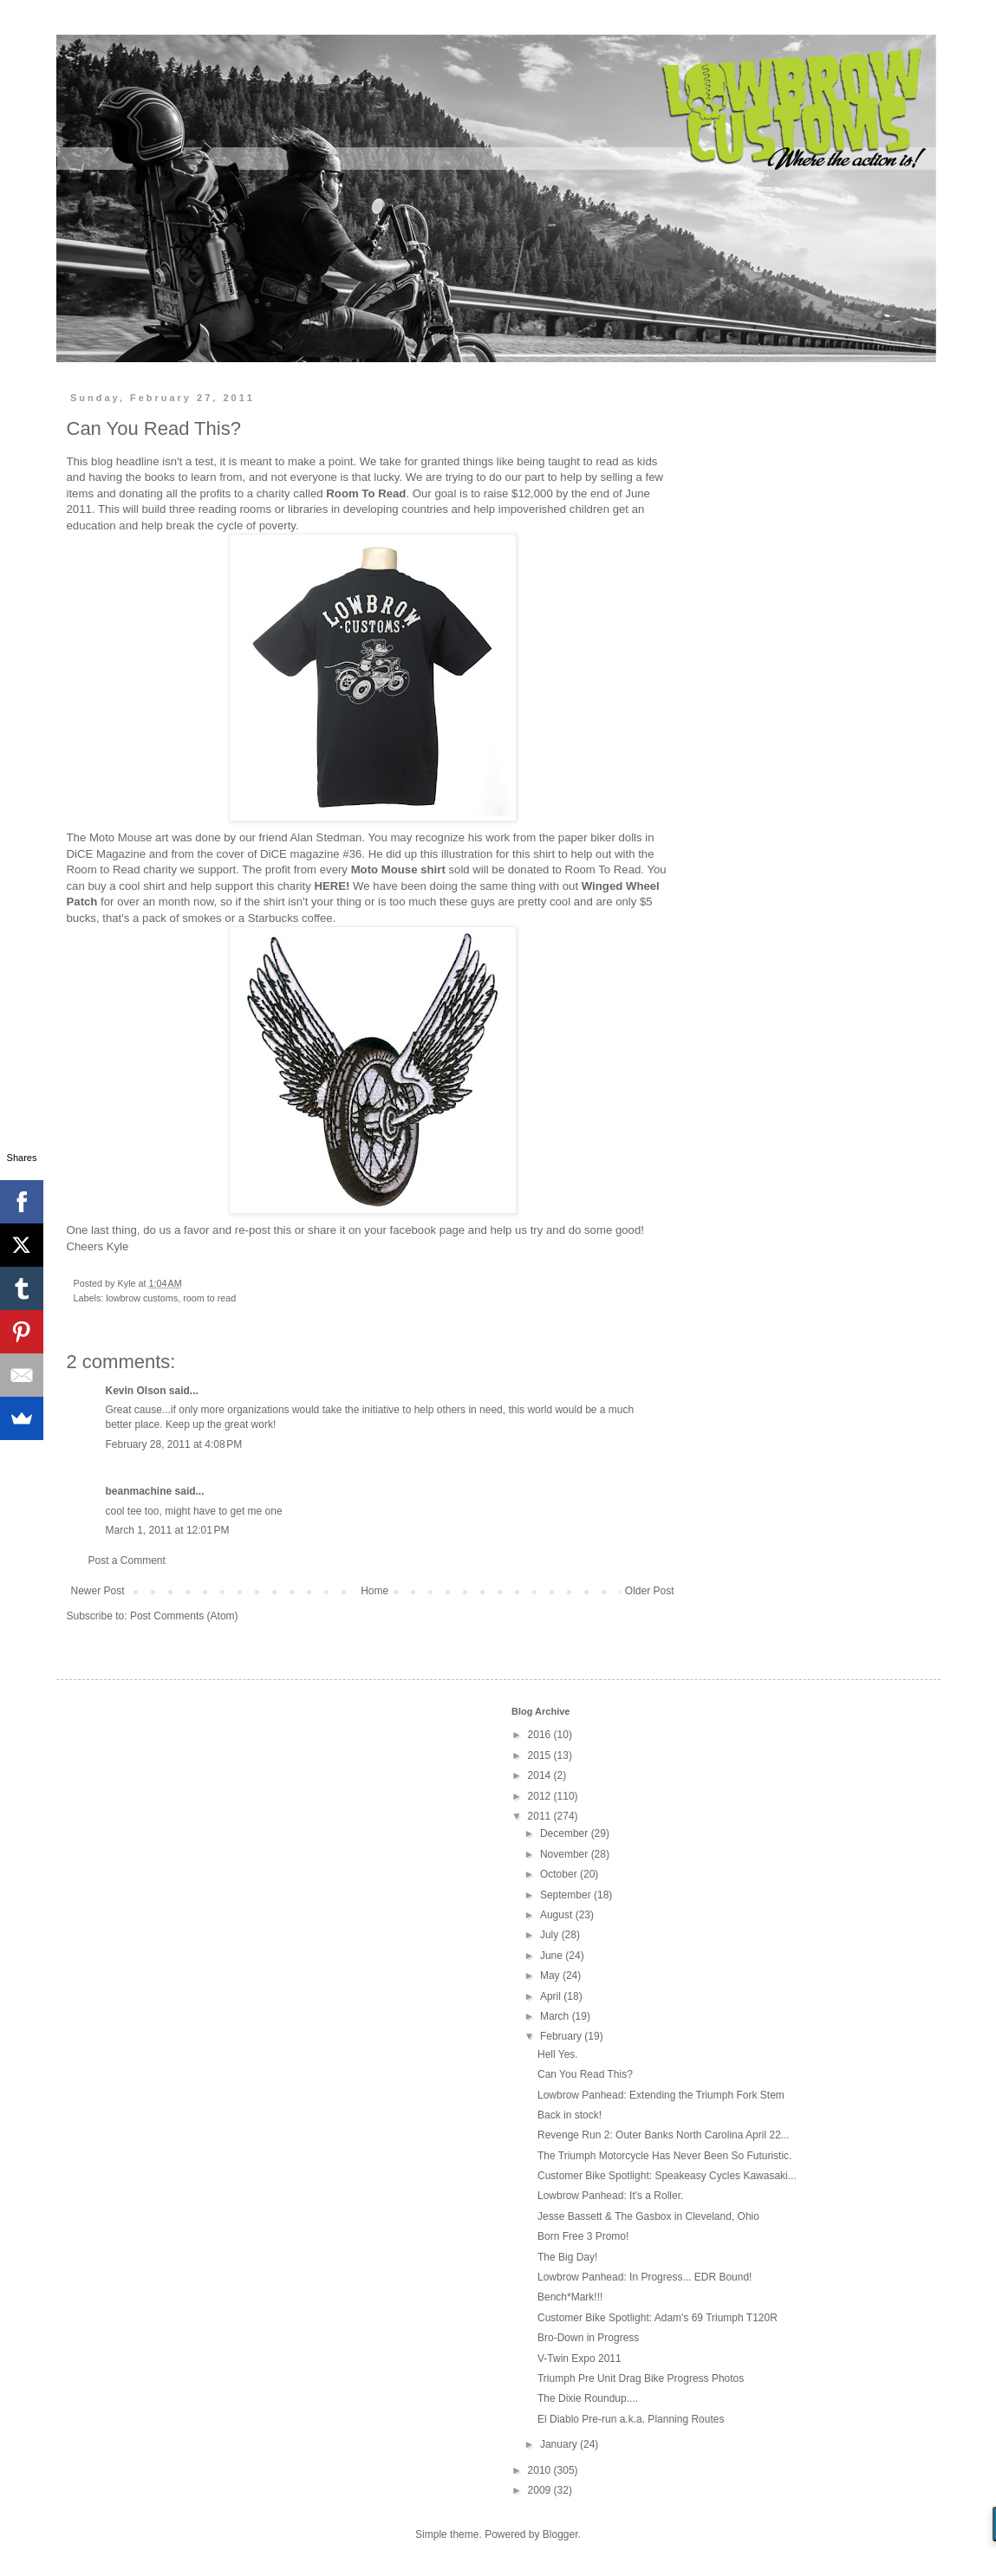 This screenshot has height=2576, width=996. I want to click on 2015, so click(541, 1755).